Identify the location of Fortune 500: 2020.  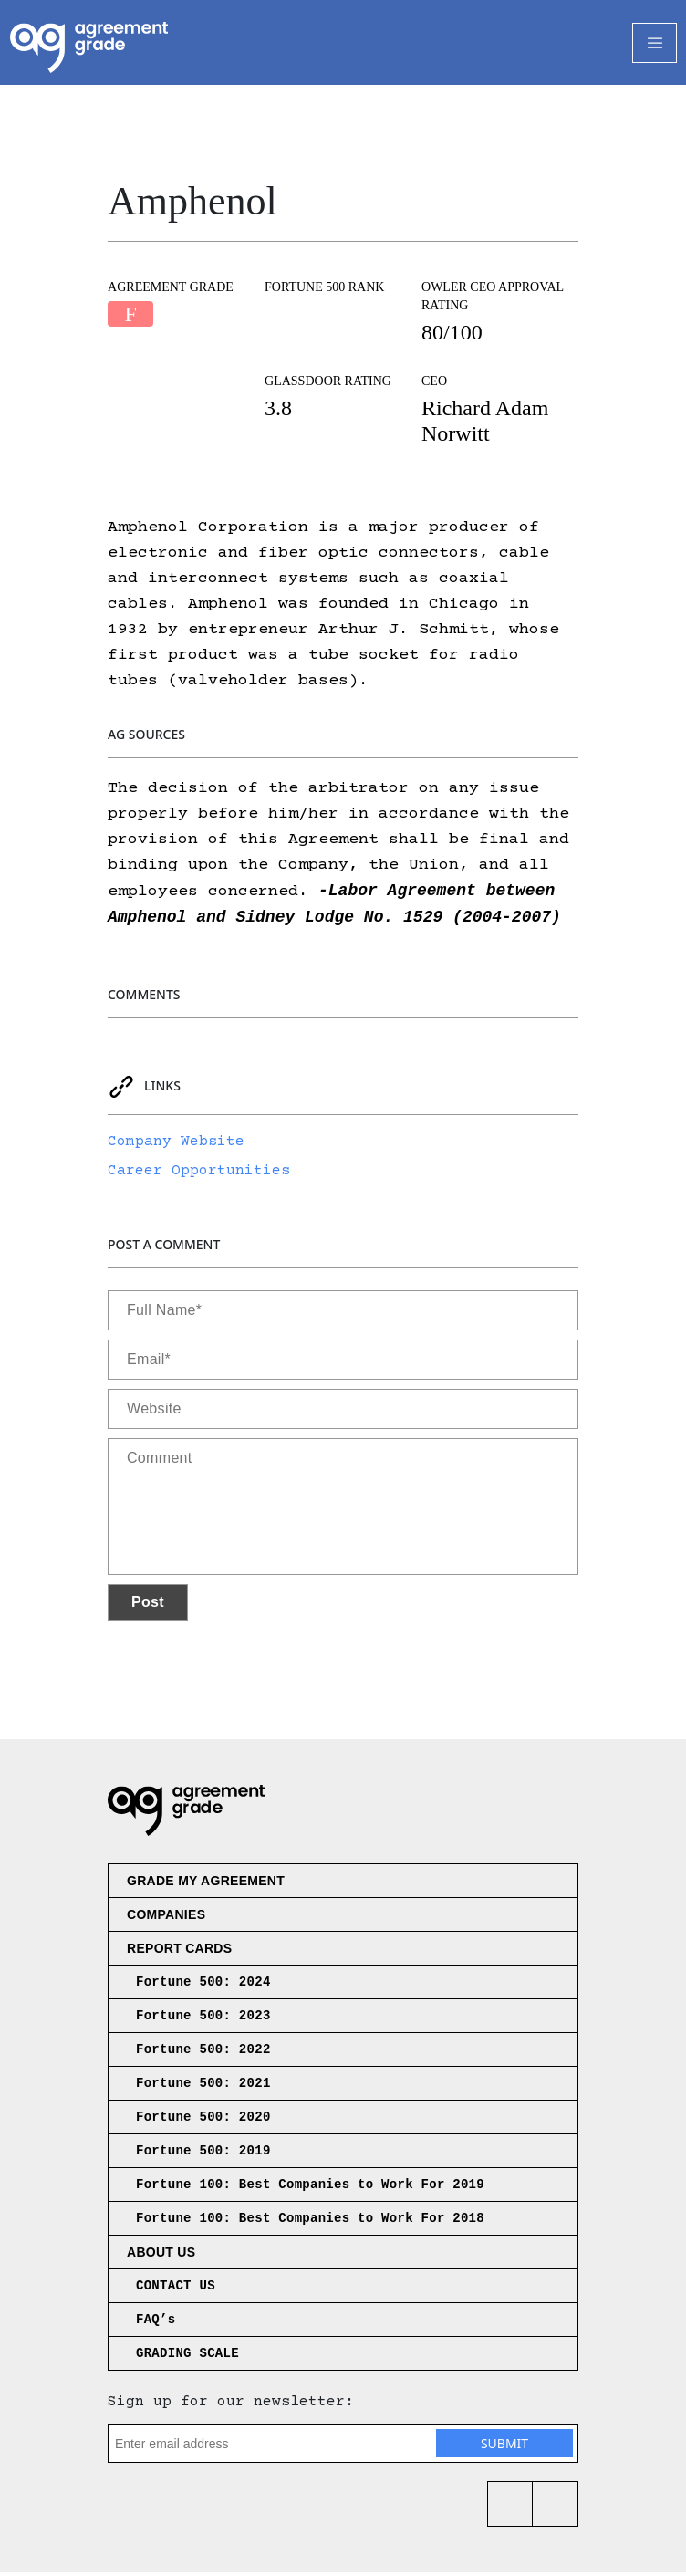
(203, 2120).